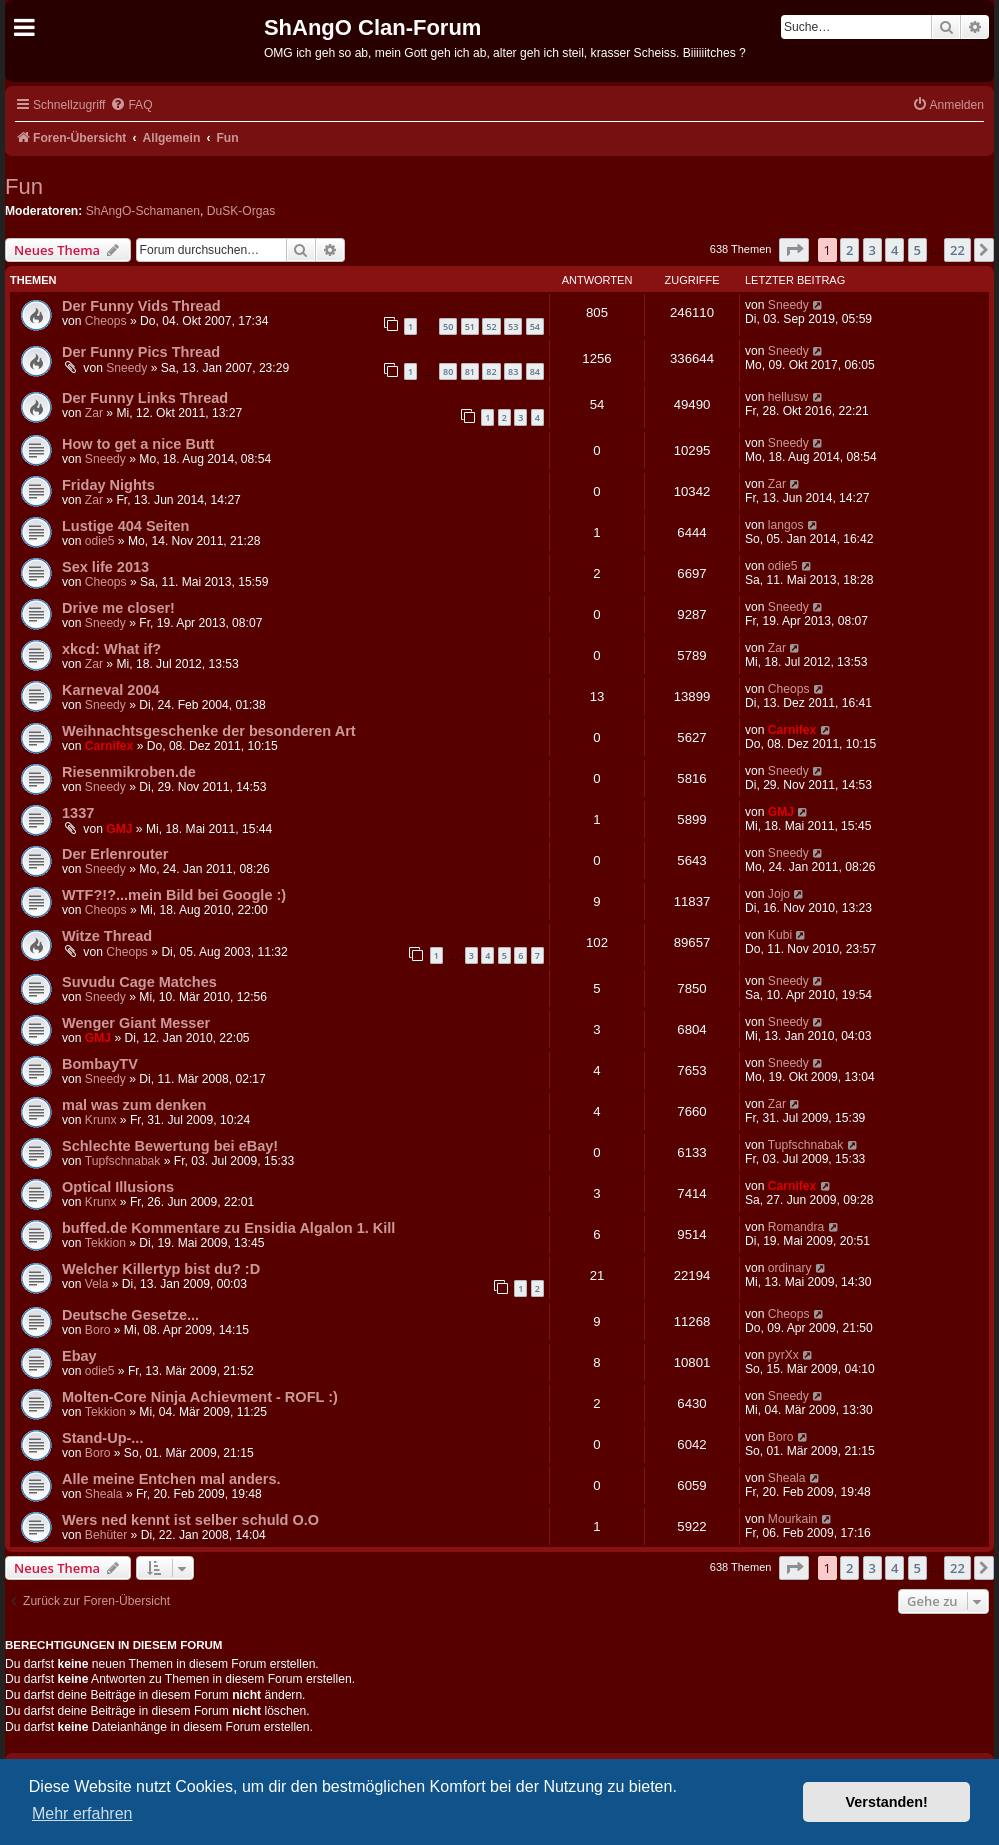 The width and height of the screenshot is (999, 1845). What do you see at coordinates (100, 541) in the screenshot?
I see `odie5` at bounding box center [100, 541].